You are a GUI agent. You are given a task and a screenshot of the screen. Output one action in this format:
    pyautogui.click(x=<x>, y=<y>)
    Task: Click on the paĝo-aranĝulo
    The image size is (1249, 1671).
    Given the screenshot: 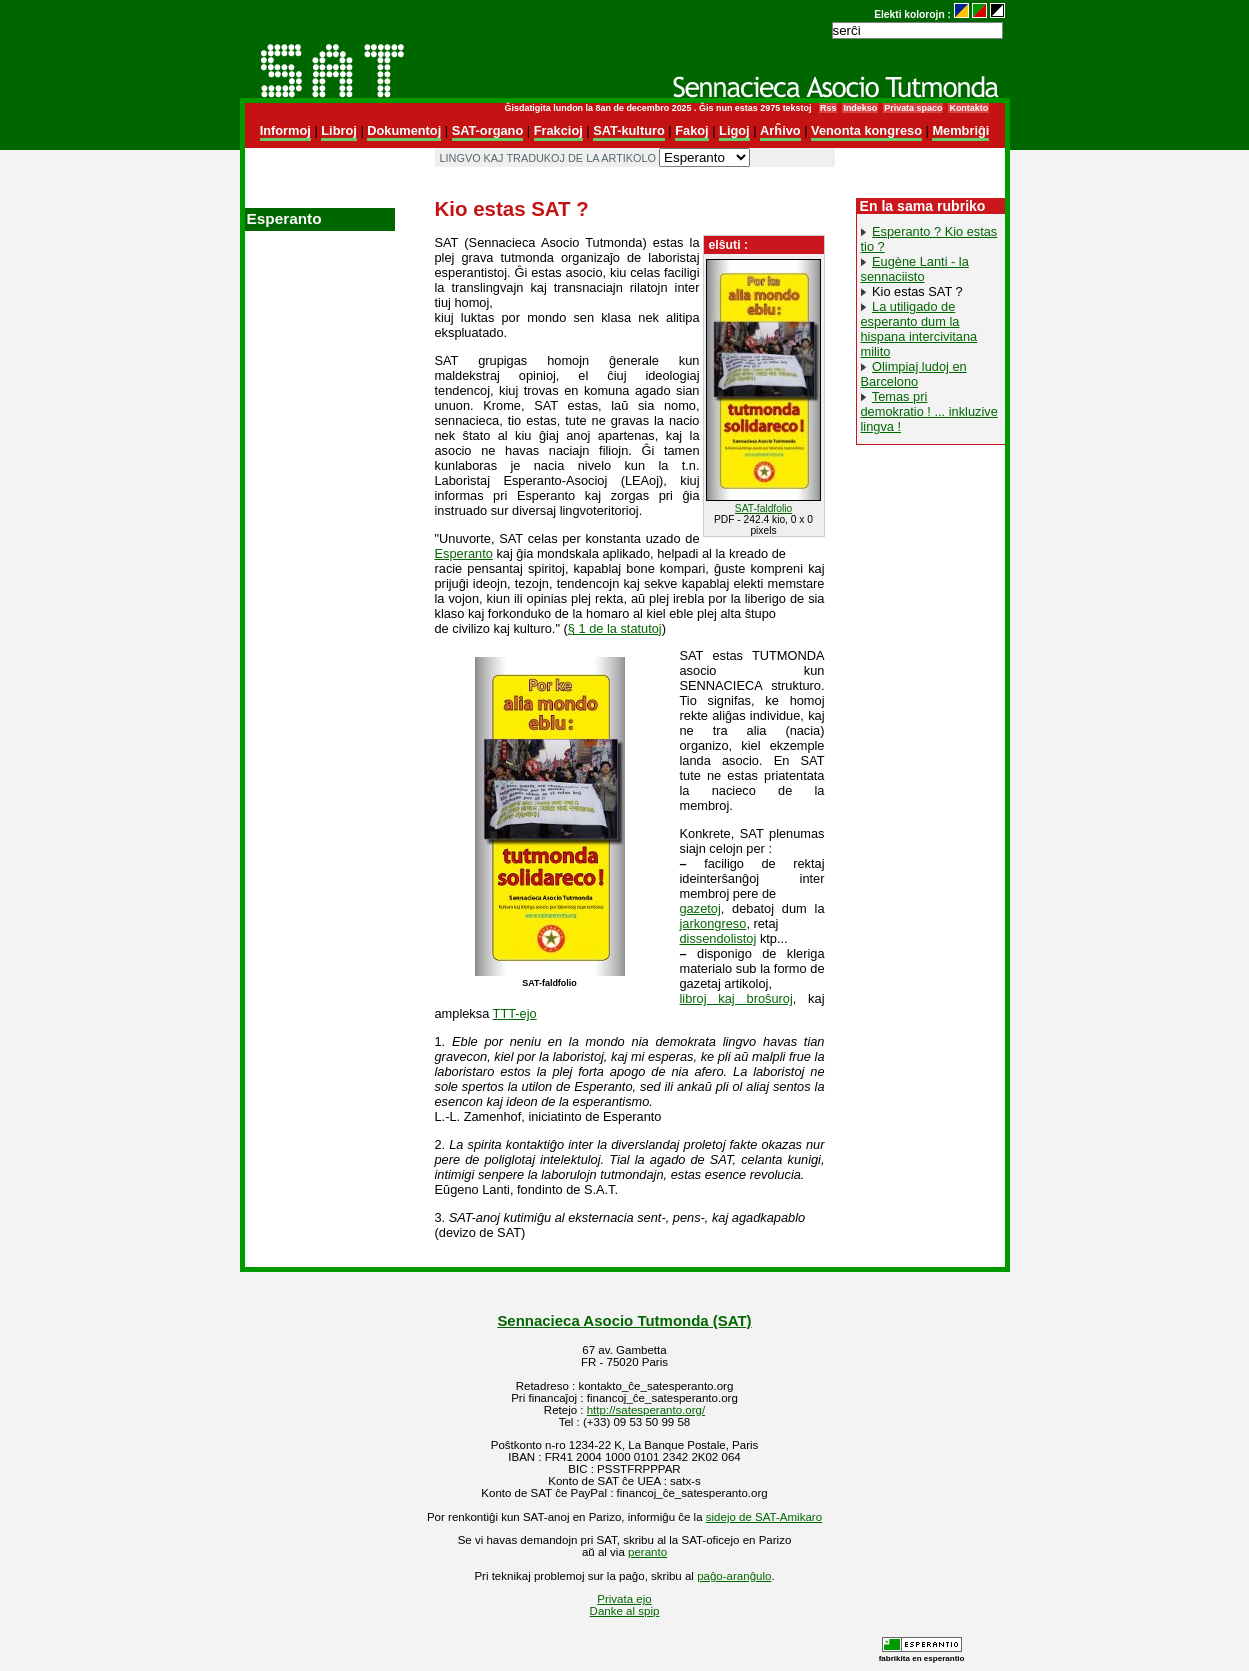 What is the action you would take?
    pyautogui.click(x=734, y=1576)
    